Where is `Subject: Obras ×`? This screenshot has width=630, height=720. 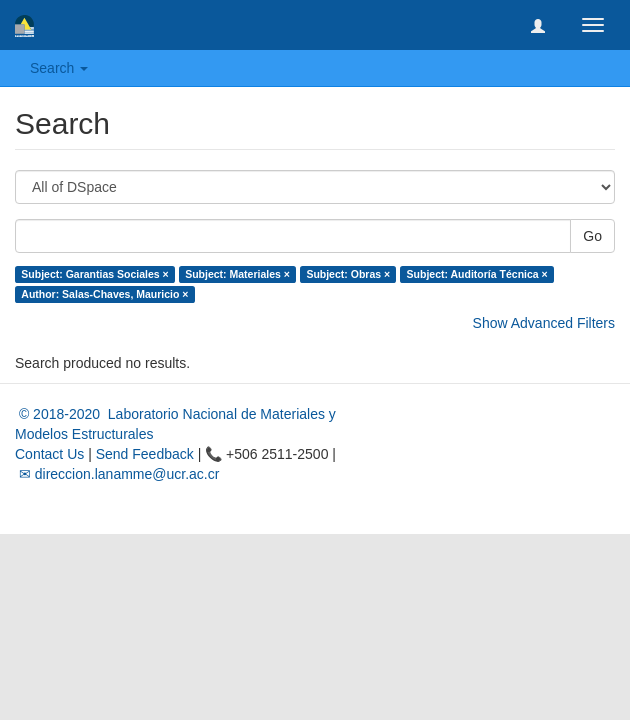
Subject: Obras × is located at coordinates (348, 274).